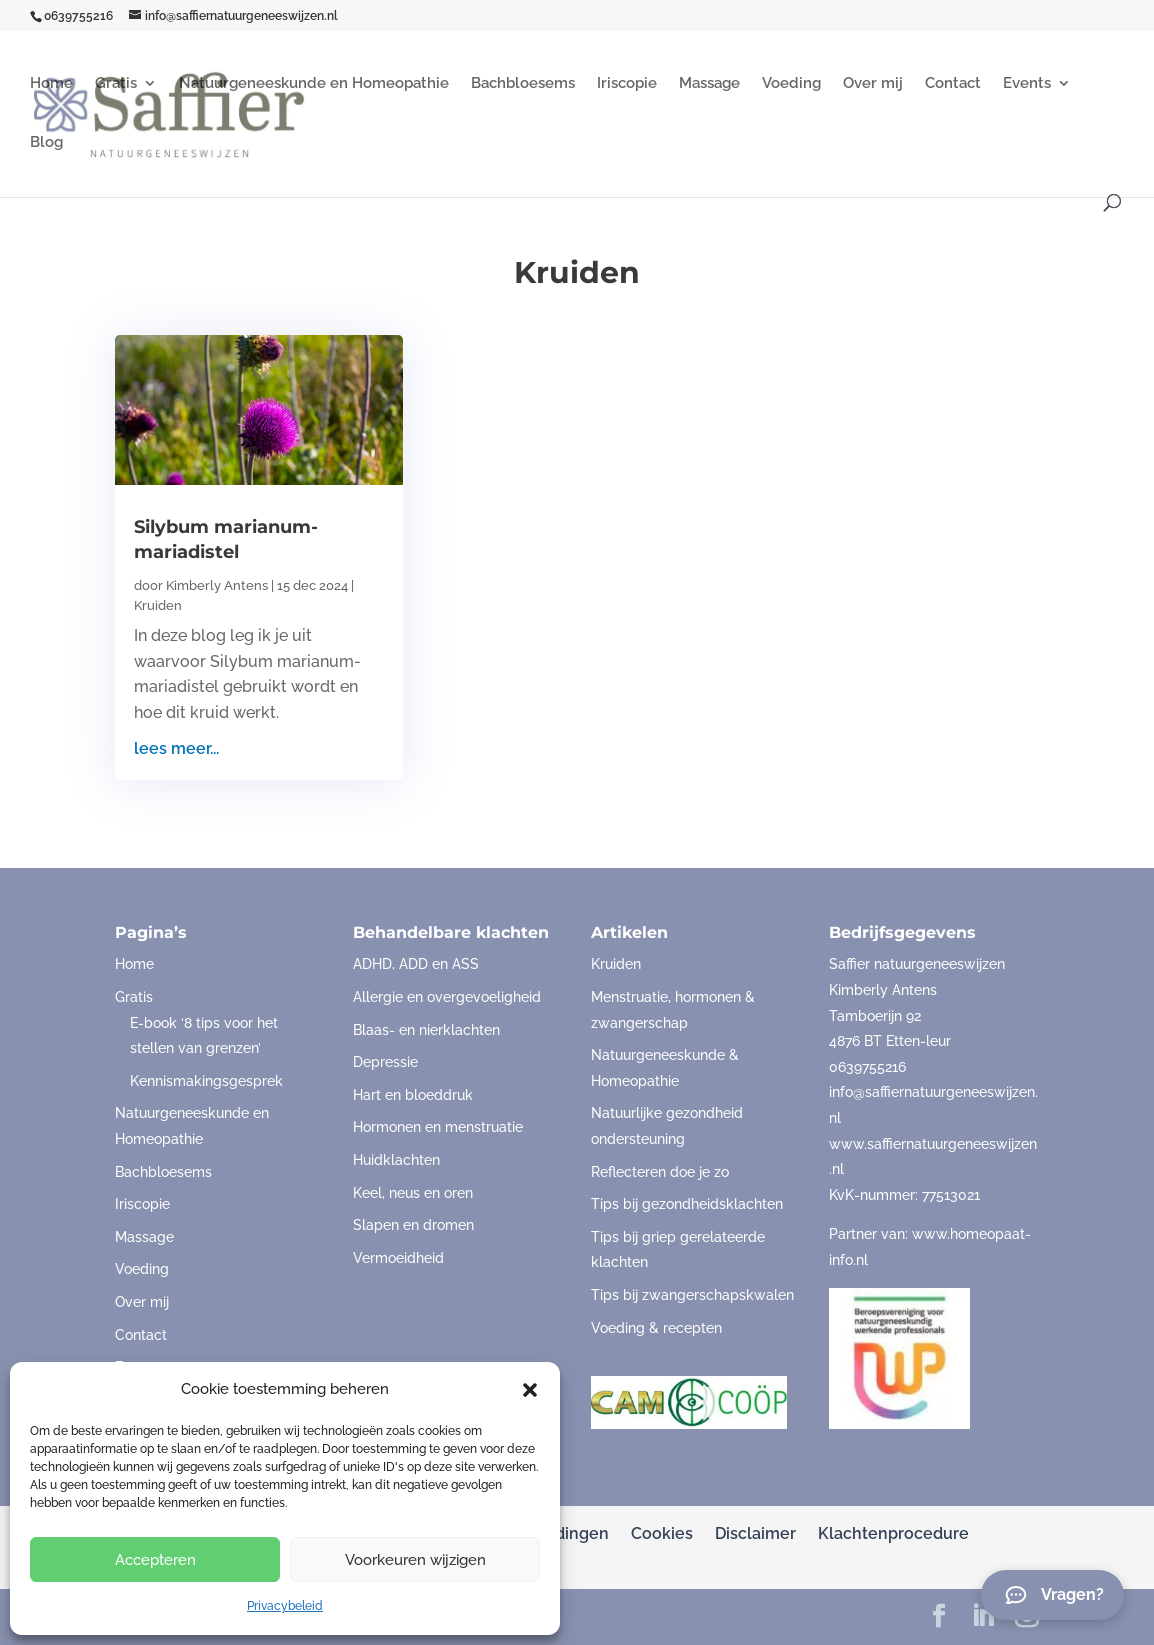 This screenshot has width=1154, height=1645. What do you see at coordinates (176, 748) in the screenshot?
I see `lees meer...` at bounding box center [176, 748].